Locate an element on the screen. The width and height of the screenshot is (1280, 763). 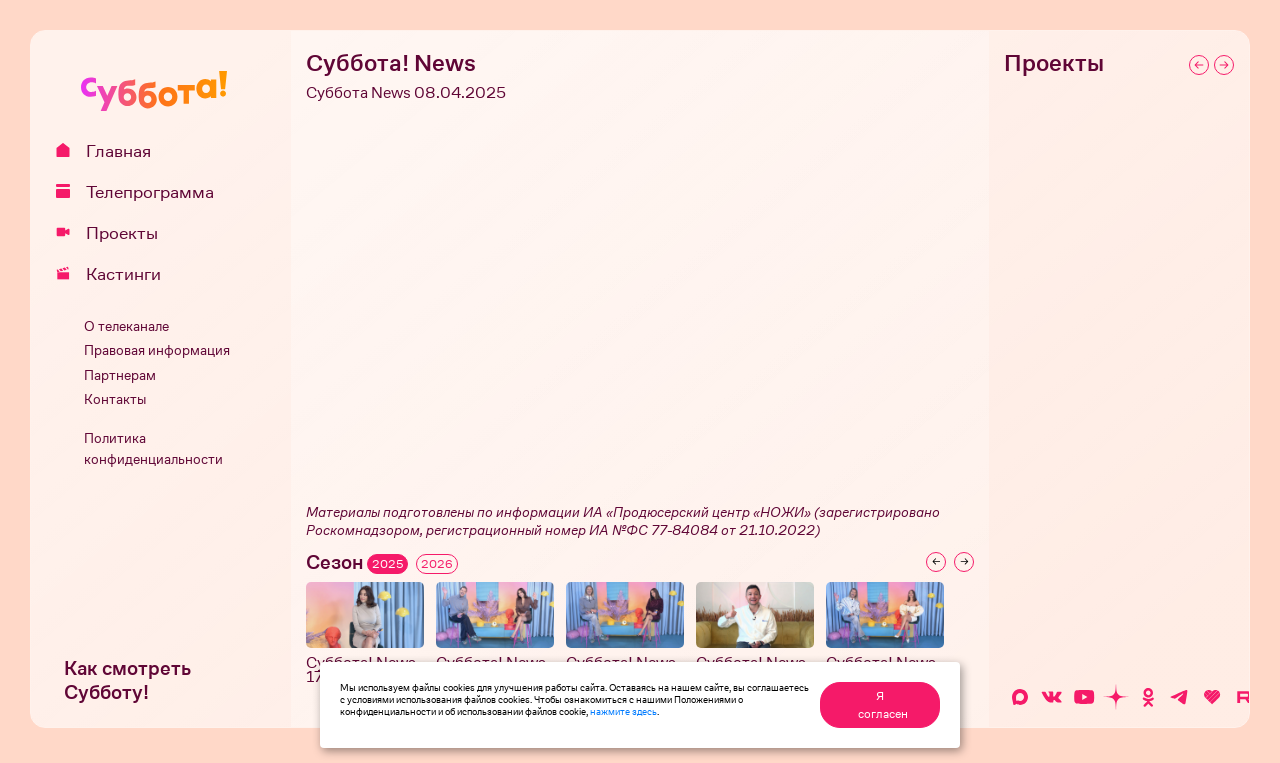
Я согласен is located at coordinates (883, 705).